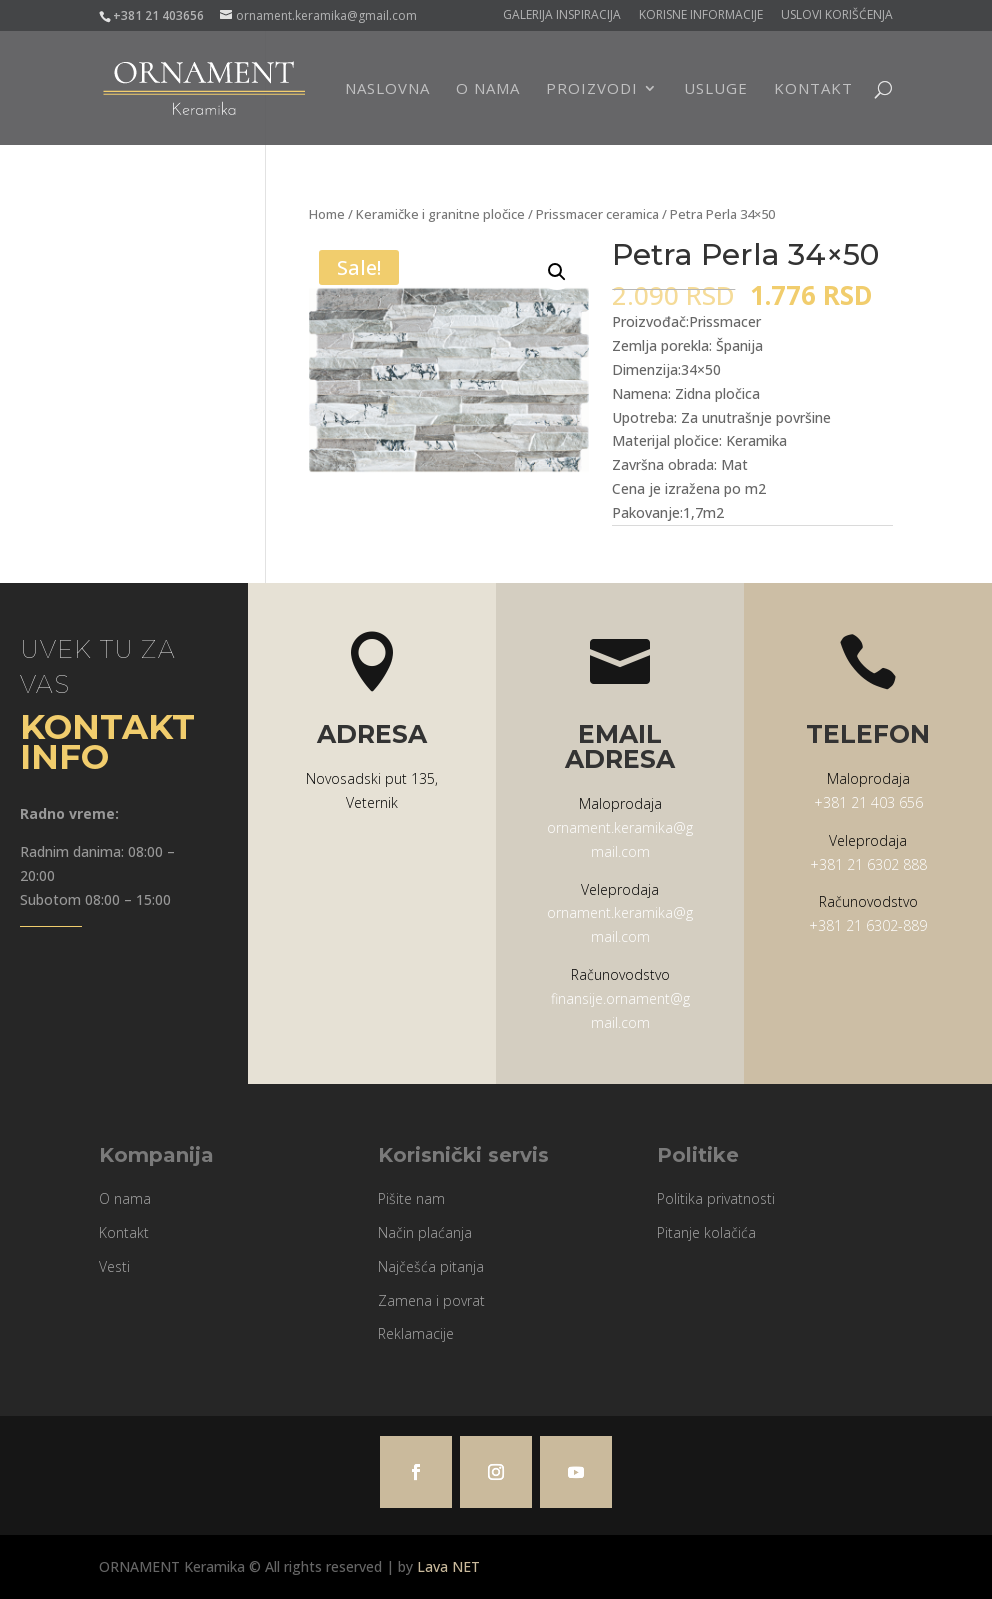 Image resolution: width=992 pixels, height=1599 pixels. What do you see at coordinates (448, 1566) in the screenshot?
I see `Lava NET` at bounding box center [448, 1566].